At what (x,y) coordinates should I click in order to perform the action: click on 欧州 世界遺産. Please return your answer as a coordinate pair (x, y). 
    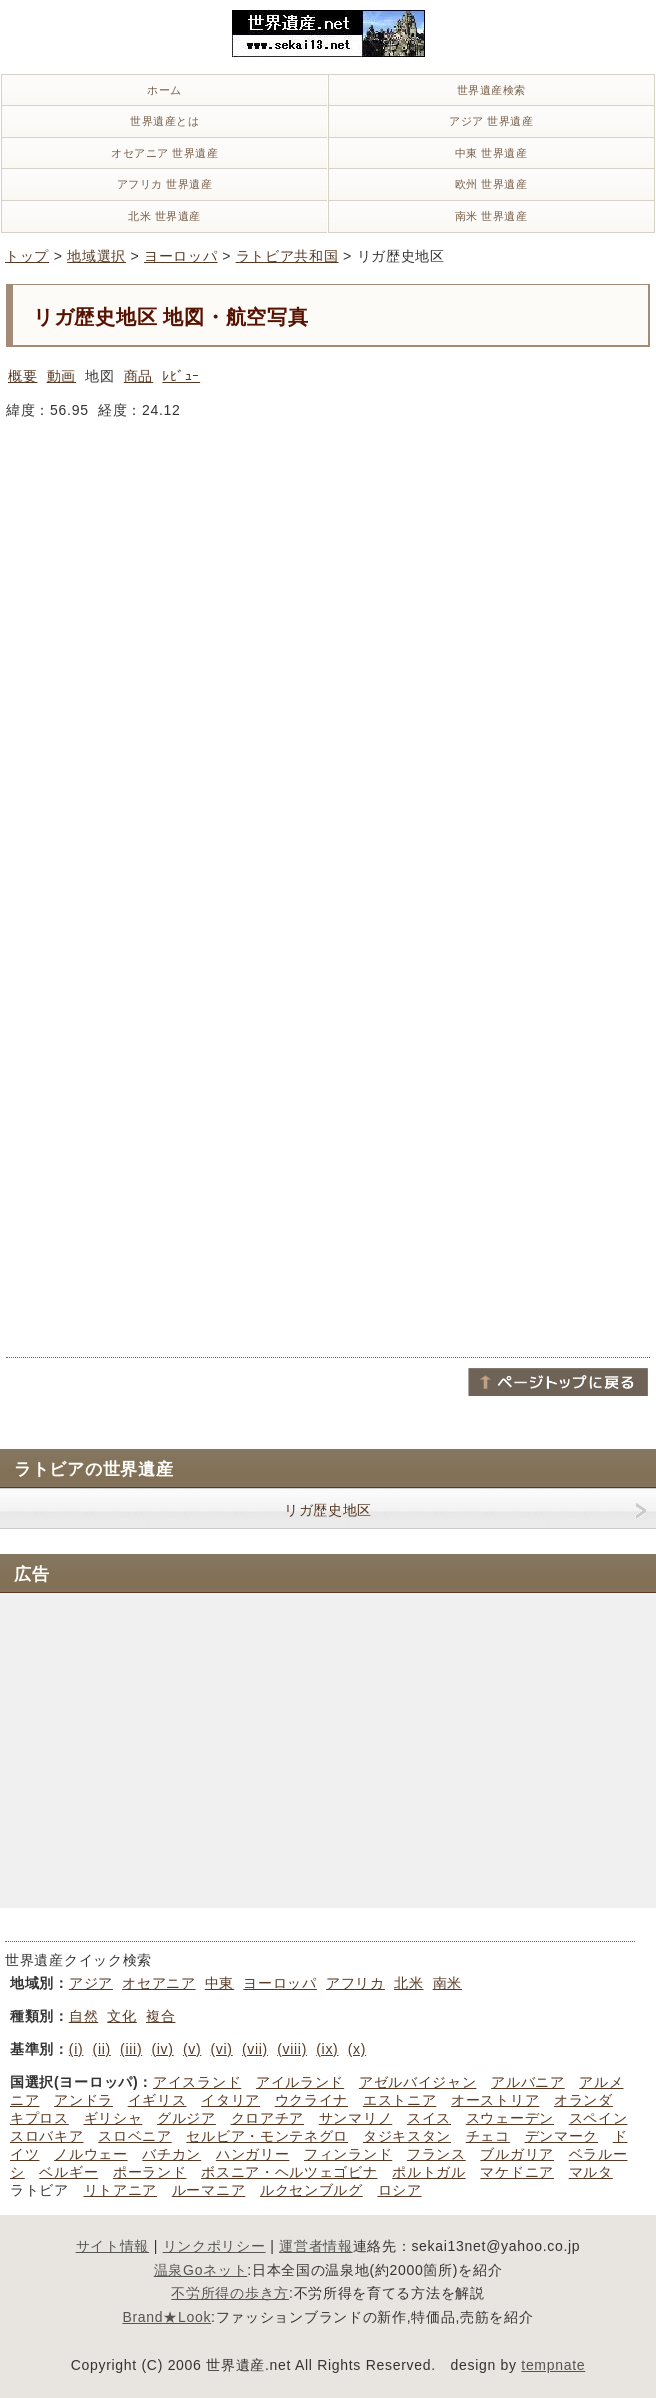
    Looking at the image, I should click on (491, 184).